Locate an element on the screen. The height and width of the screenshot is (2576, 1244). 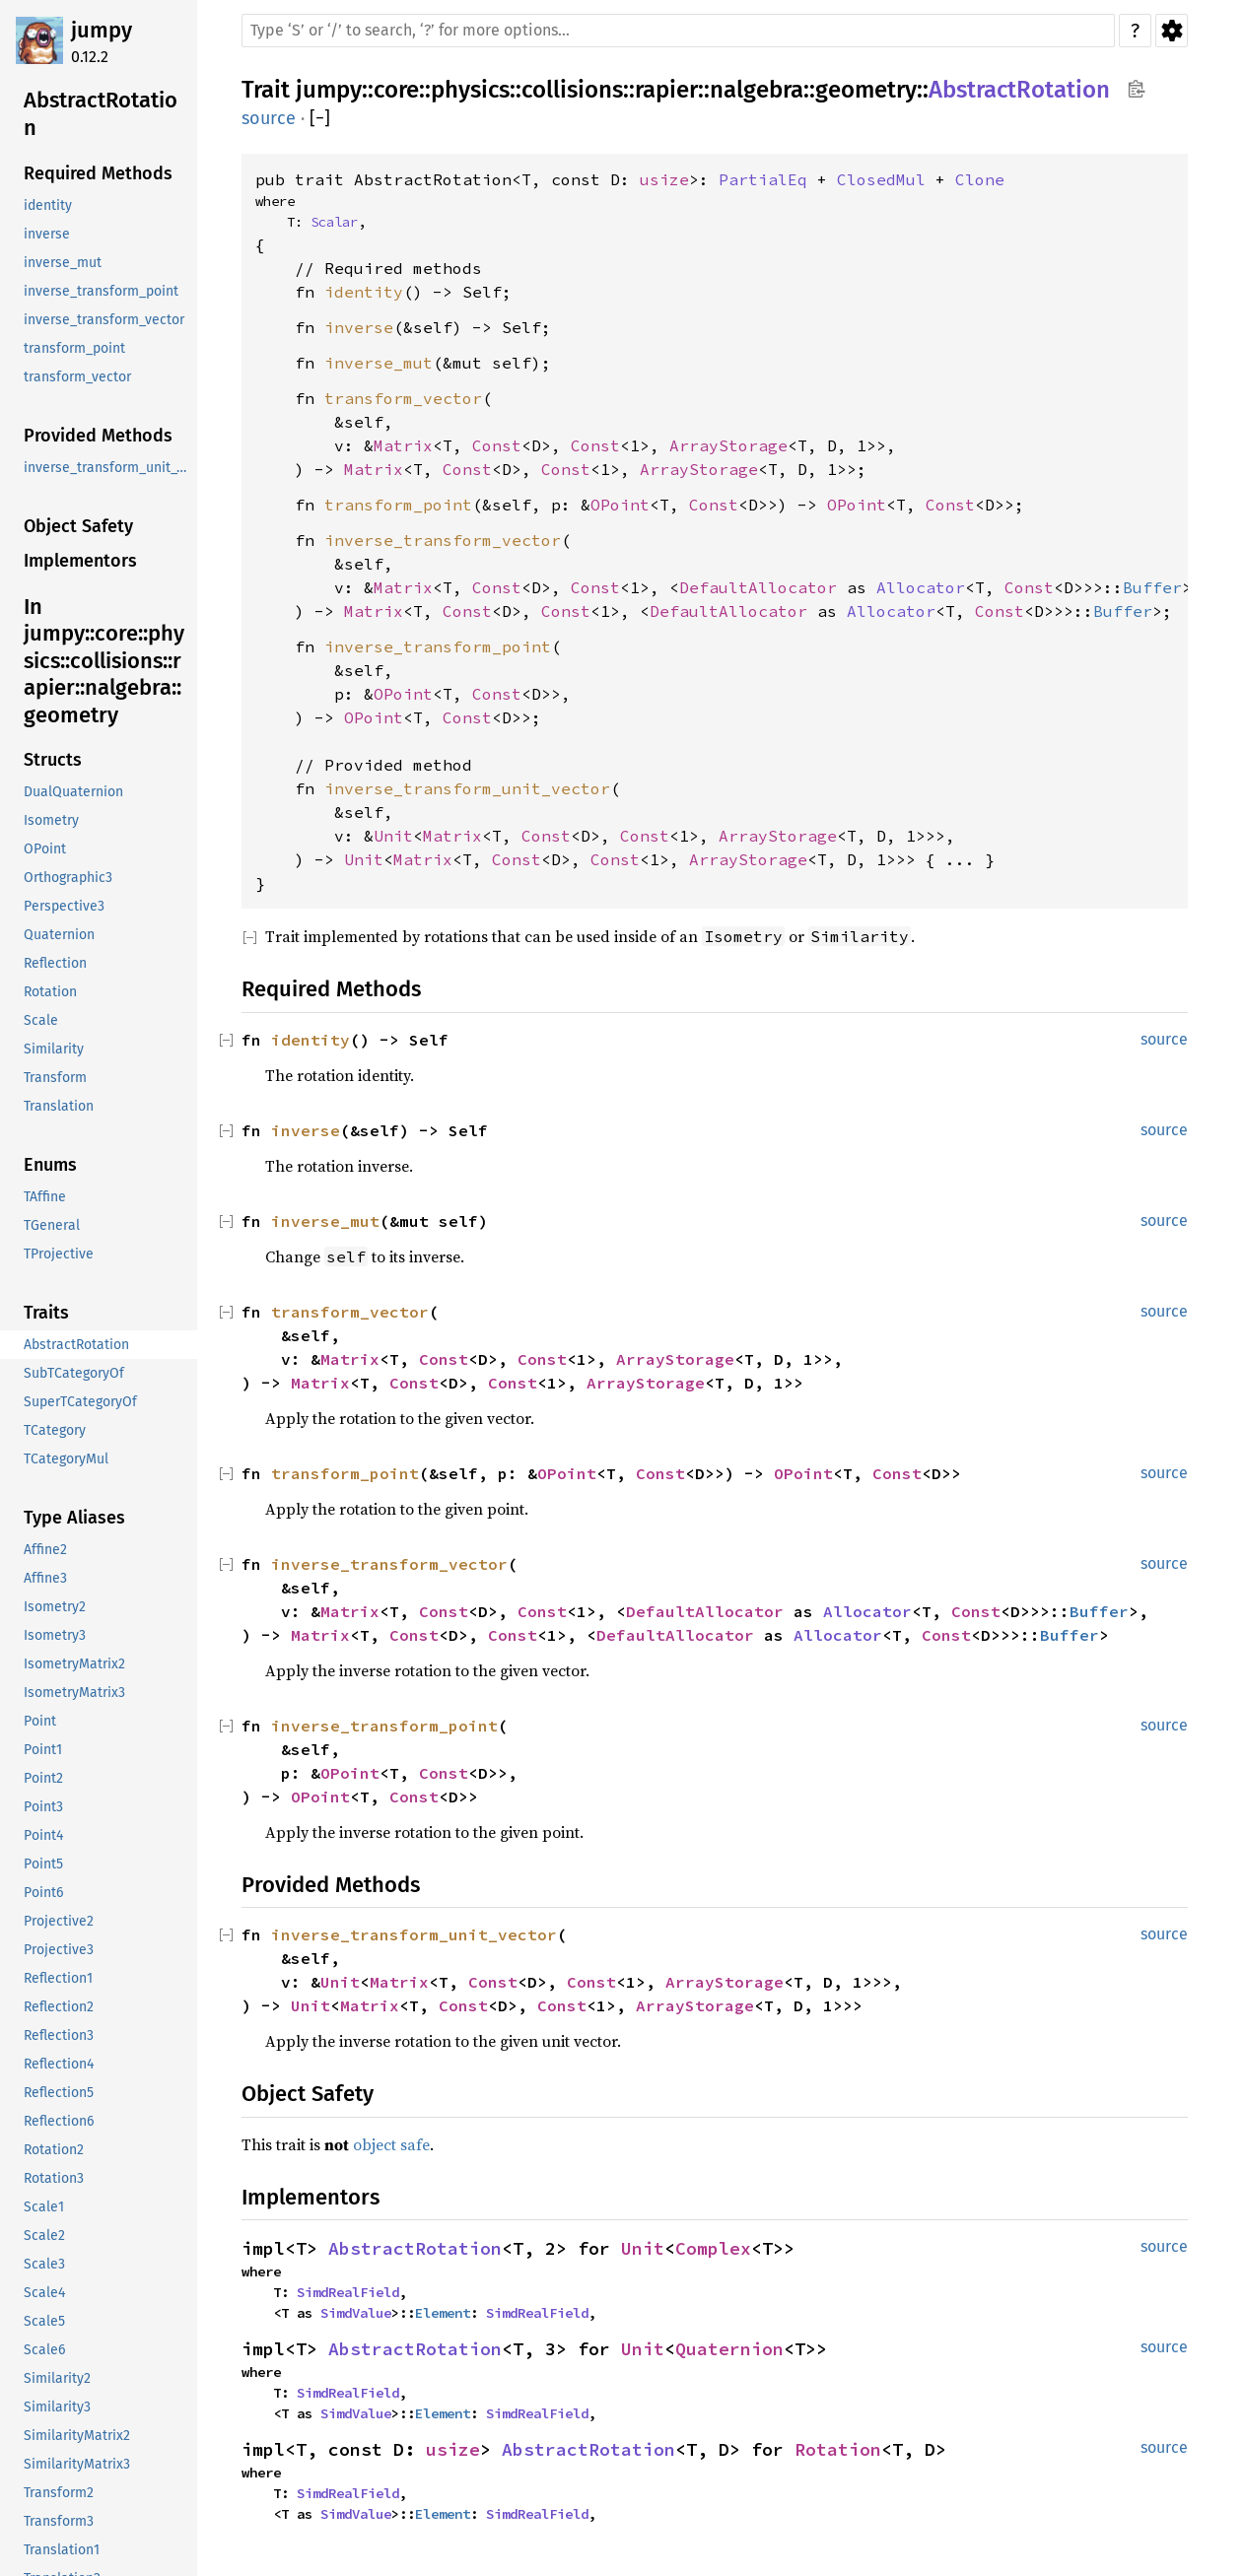
ClosedMul is located at coordinates (881, 179).